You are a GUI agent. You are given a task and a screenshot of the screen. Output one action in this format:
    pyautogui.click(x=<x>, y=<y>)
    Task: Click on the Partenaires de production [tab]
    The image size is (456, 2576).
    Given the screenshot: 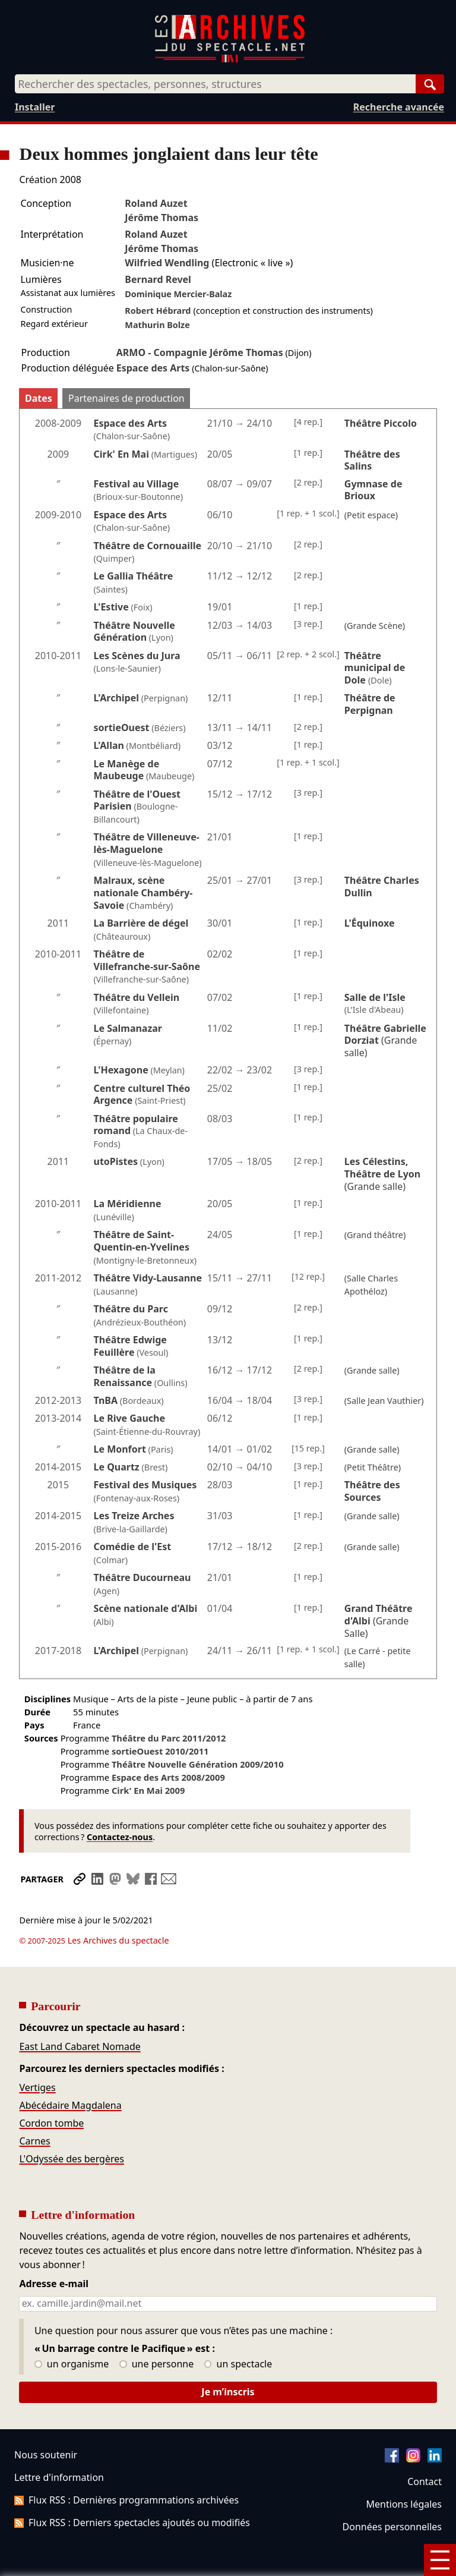 What is the action you would take?
    pyautogui.click(x=126, y=398)
    